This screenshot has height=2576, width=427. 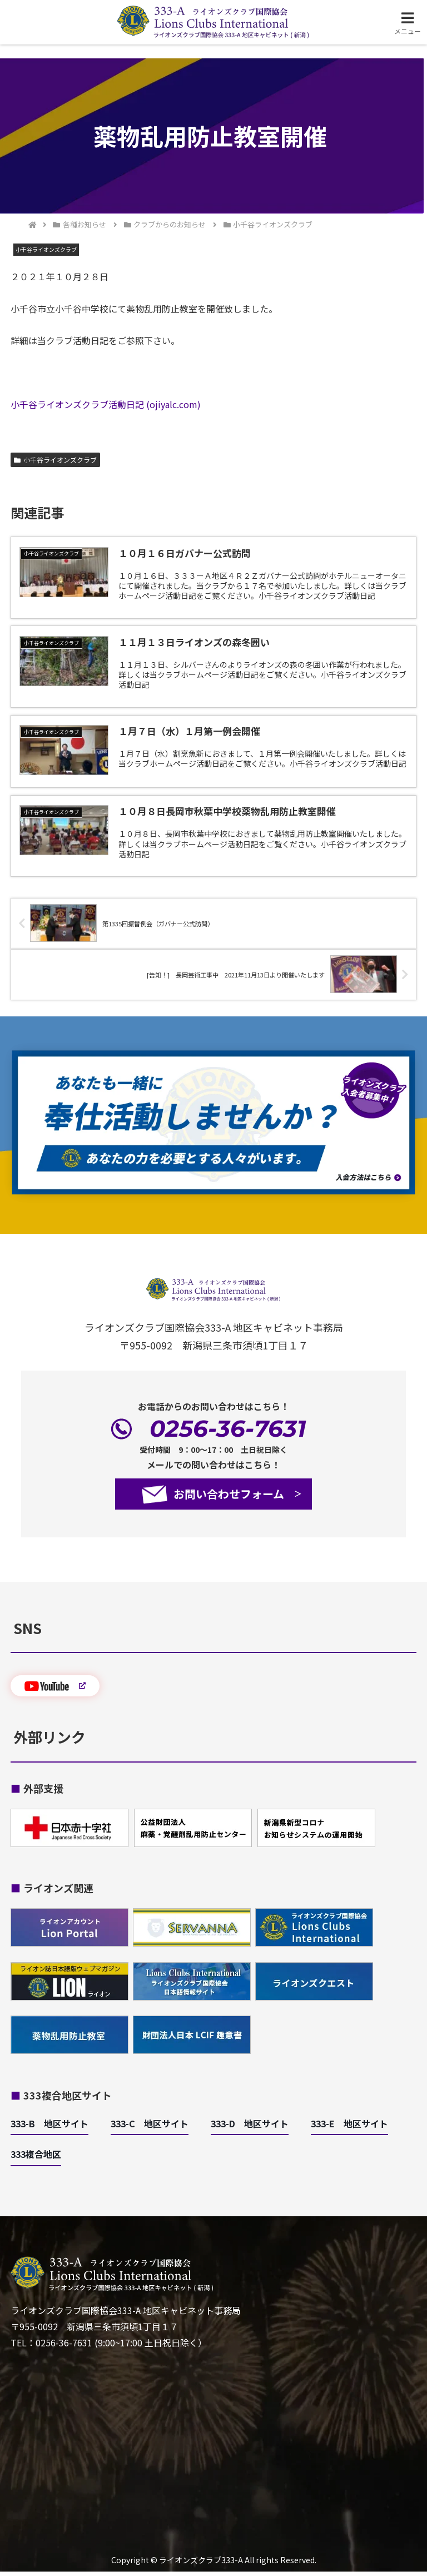 What do you see at coordinates (149, 2127) in the screenshot?
I see `333-C 地区サイト` at bounding box center [149, 2127].